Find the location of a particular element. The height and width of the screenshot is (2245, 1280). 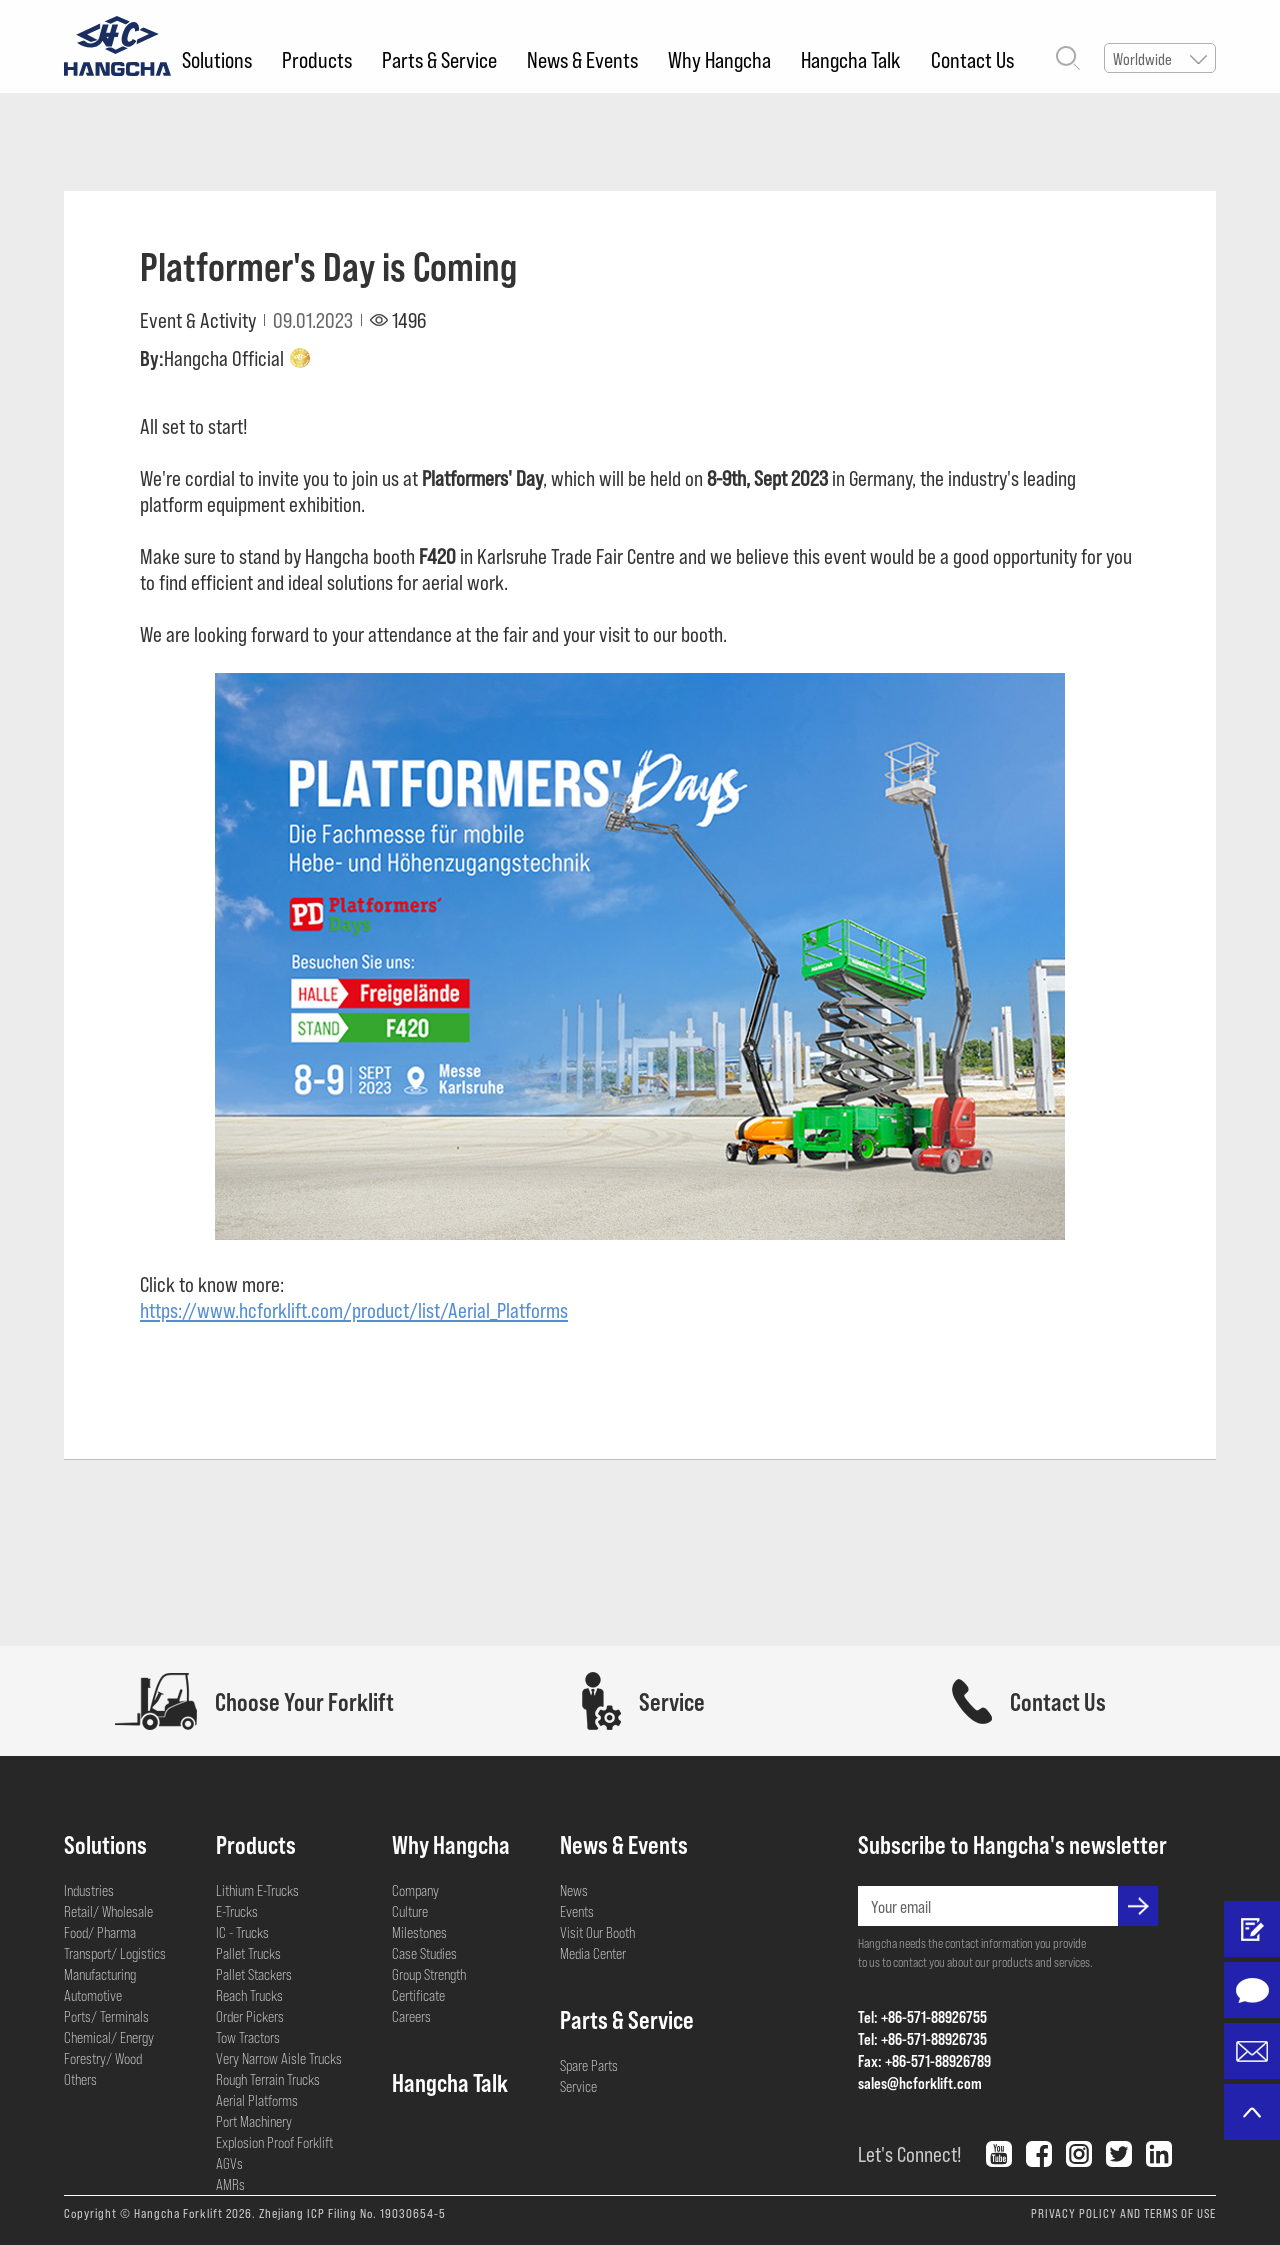

Reach Trucks is located at coordinates (249, 1995).